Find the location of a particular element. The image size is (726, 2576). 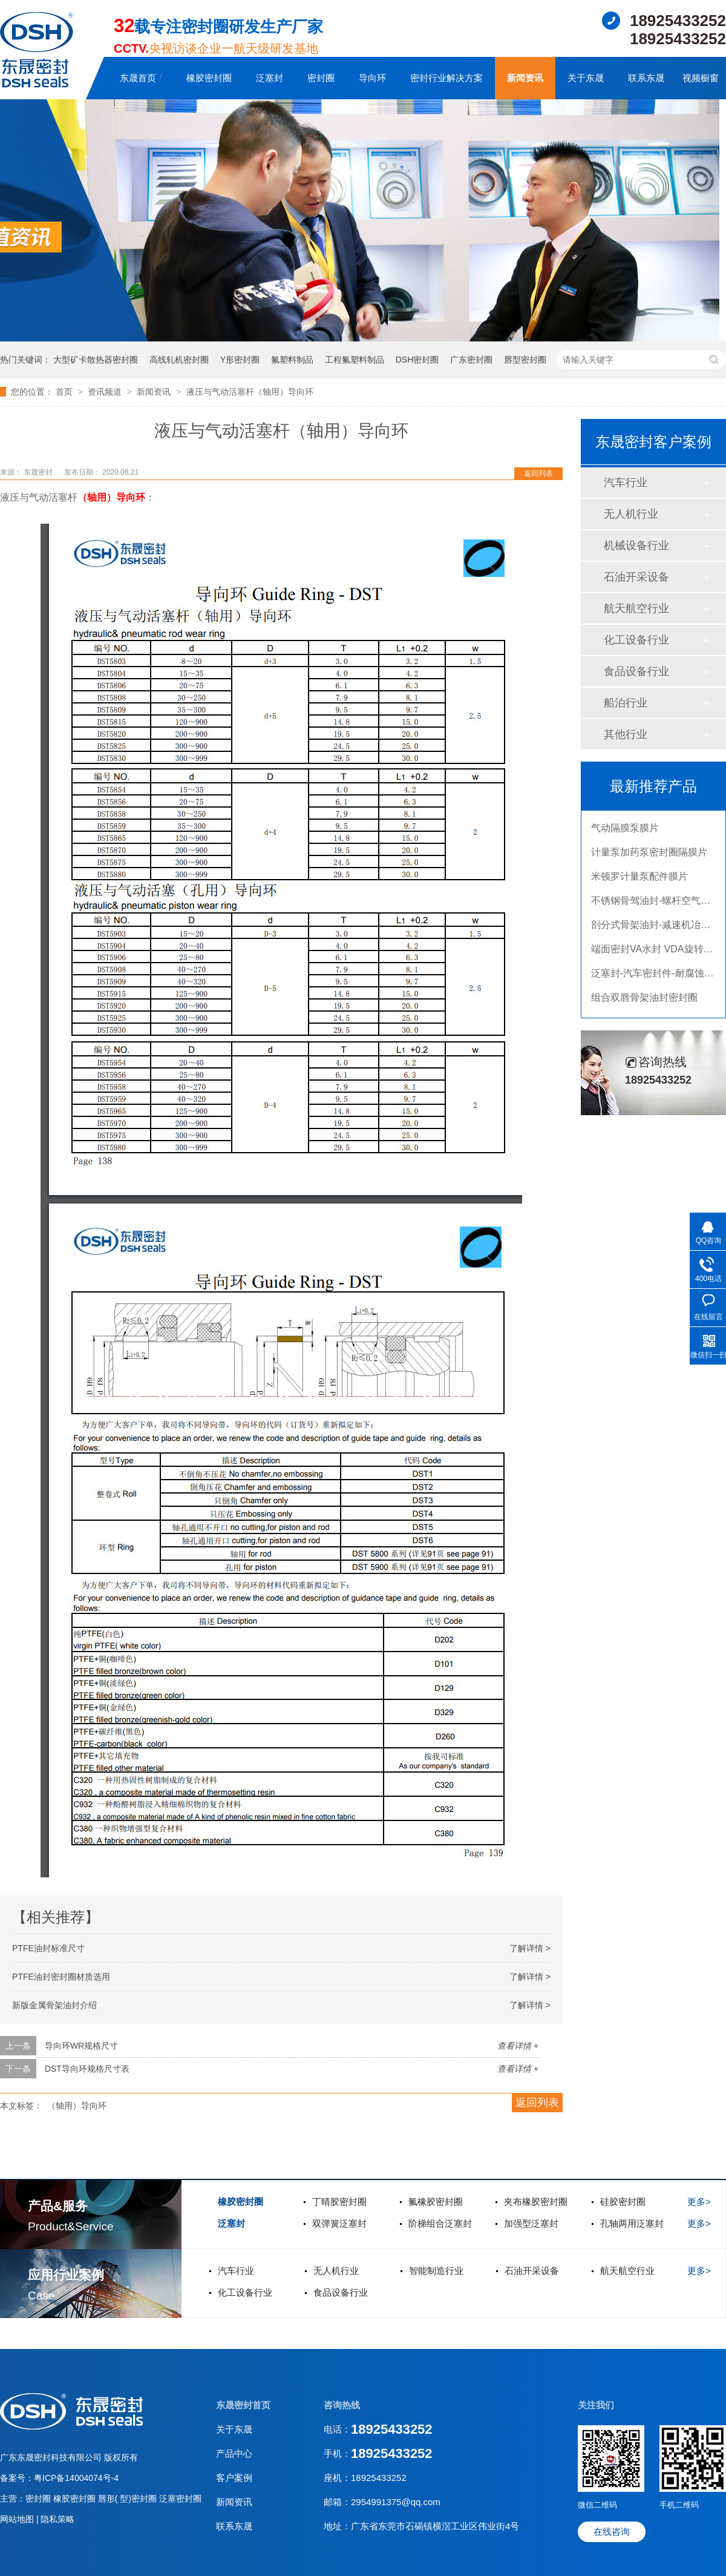

计量泵加药泵密封圈隔膜片 is located at coordinates (649, 857).